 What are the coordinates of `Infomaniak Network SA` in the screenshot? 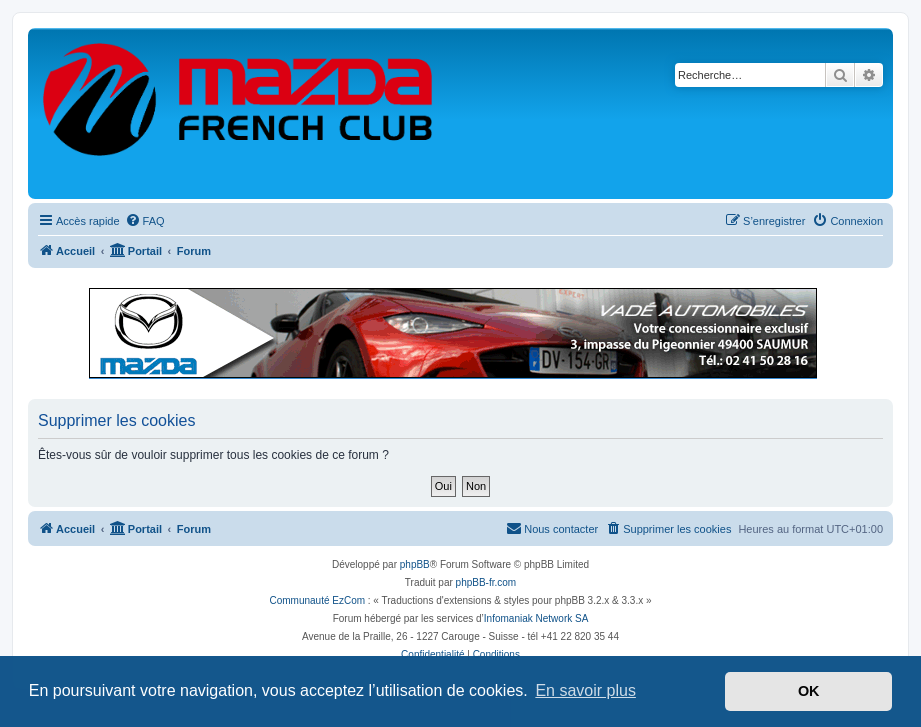 It's located at (536, 618).